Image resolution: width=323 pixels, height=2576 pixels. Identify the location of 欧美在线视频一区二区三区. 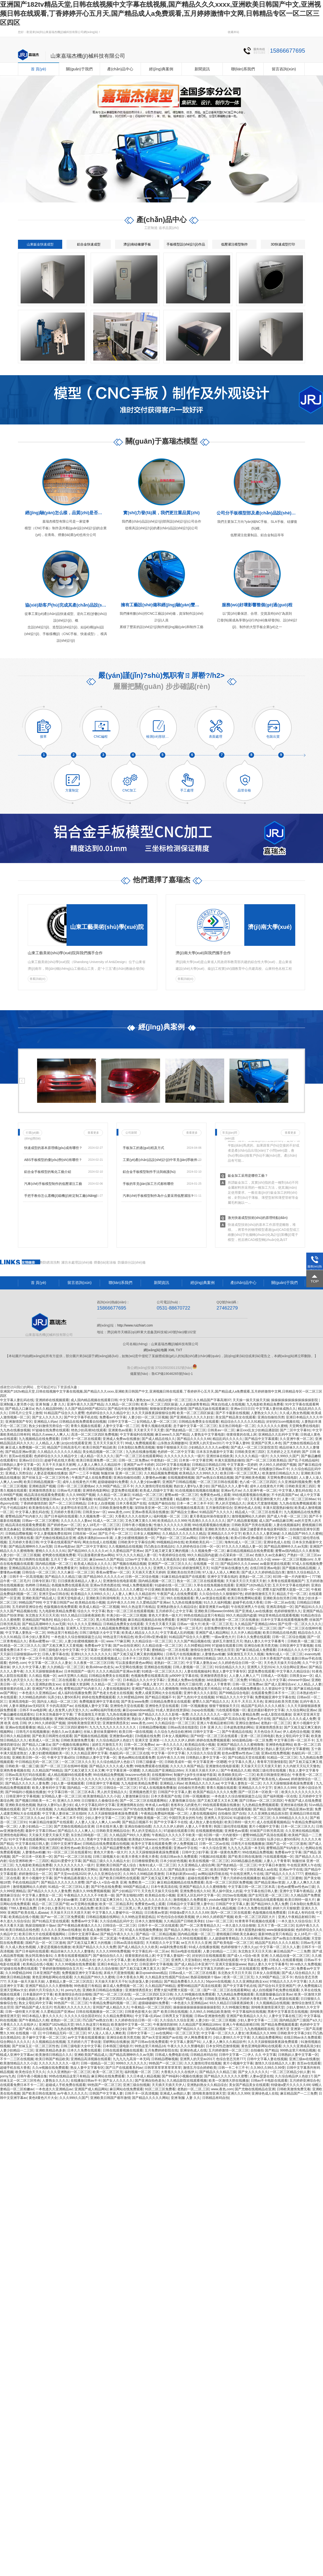
(209, 1861).